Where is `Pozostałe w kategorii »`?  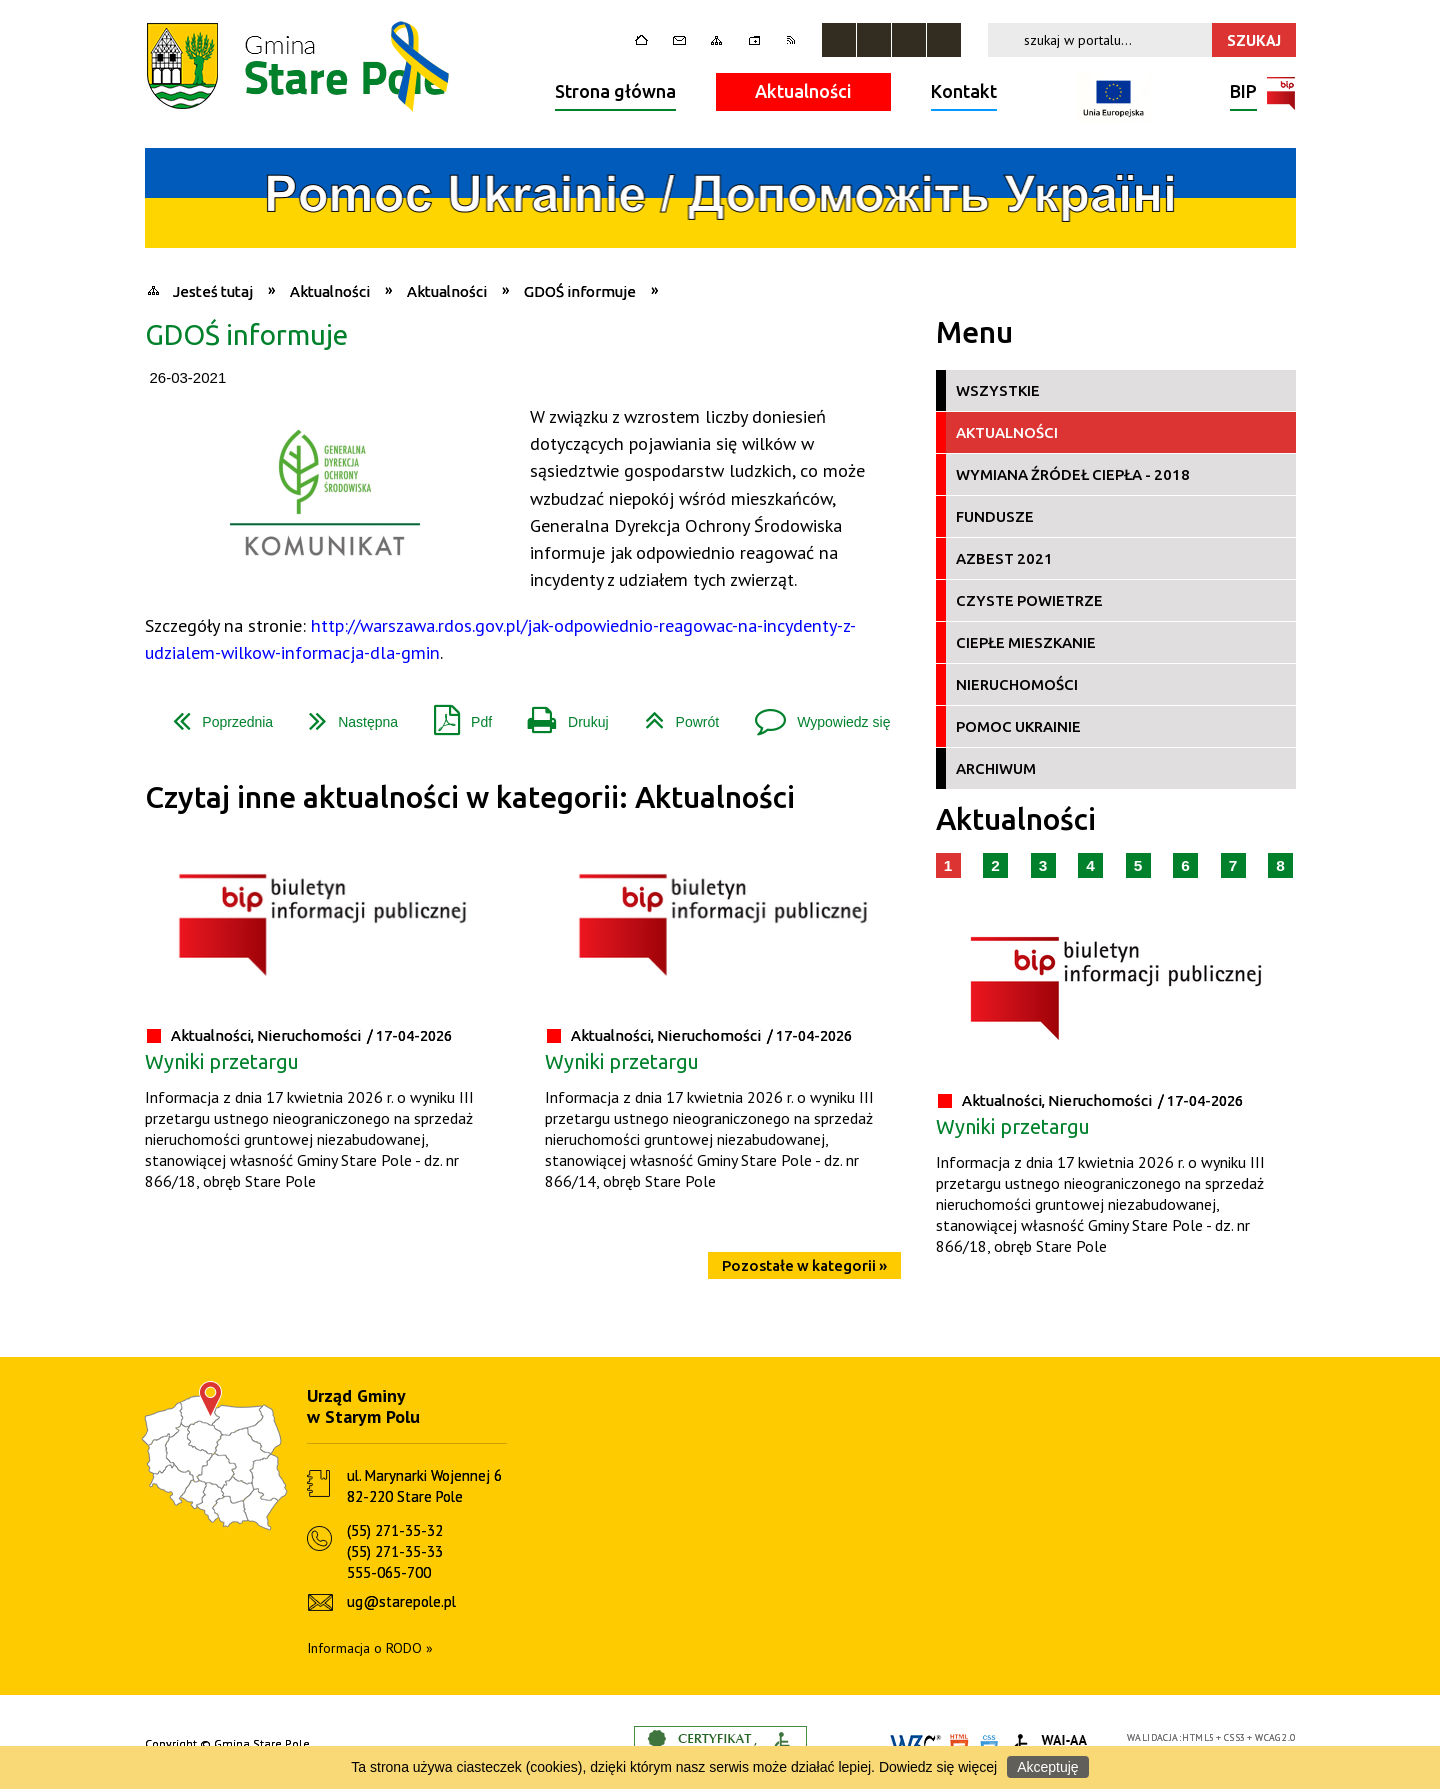 Pozostałe w kategorii » is located at coordinates (804, 1265).